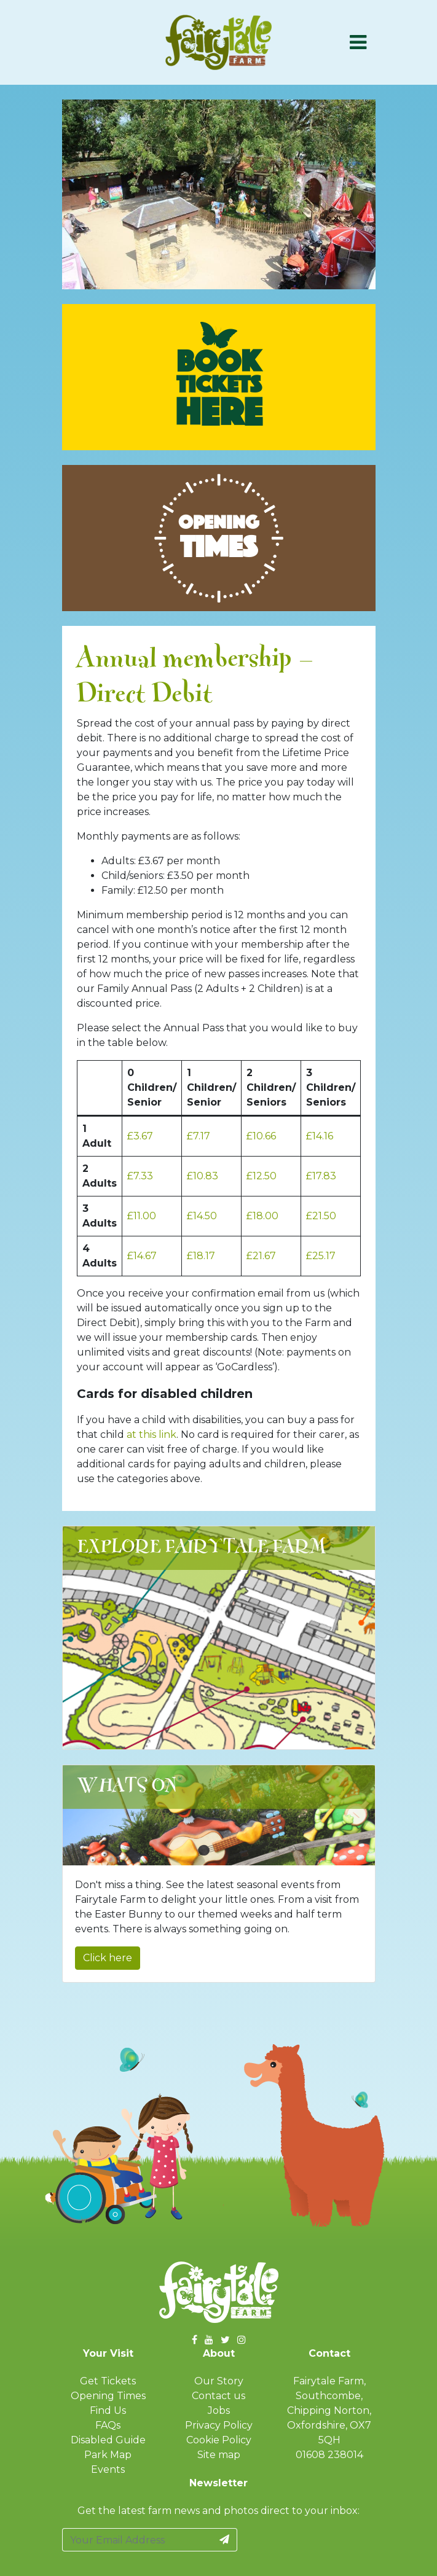 The height and width of the screenshot is (2576, 437). I want to click on Park Map, so click(108, 2455).